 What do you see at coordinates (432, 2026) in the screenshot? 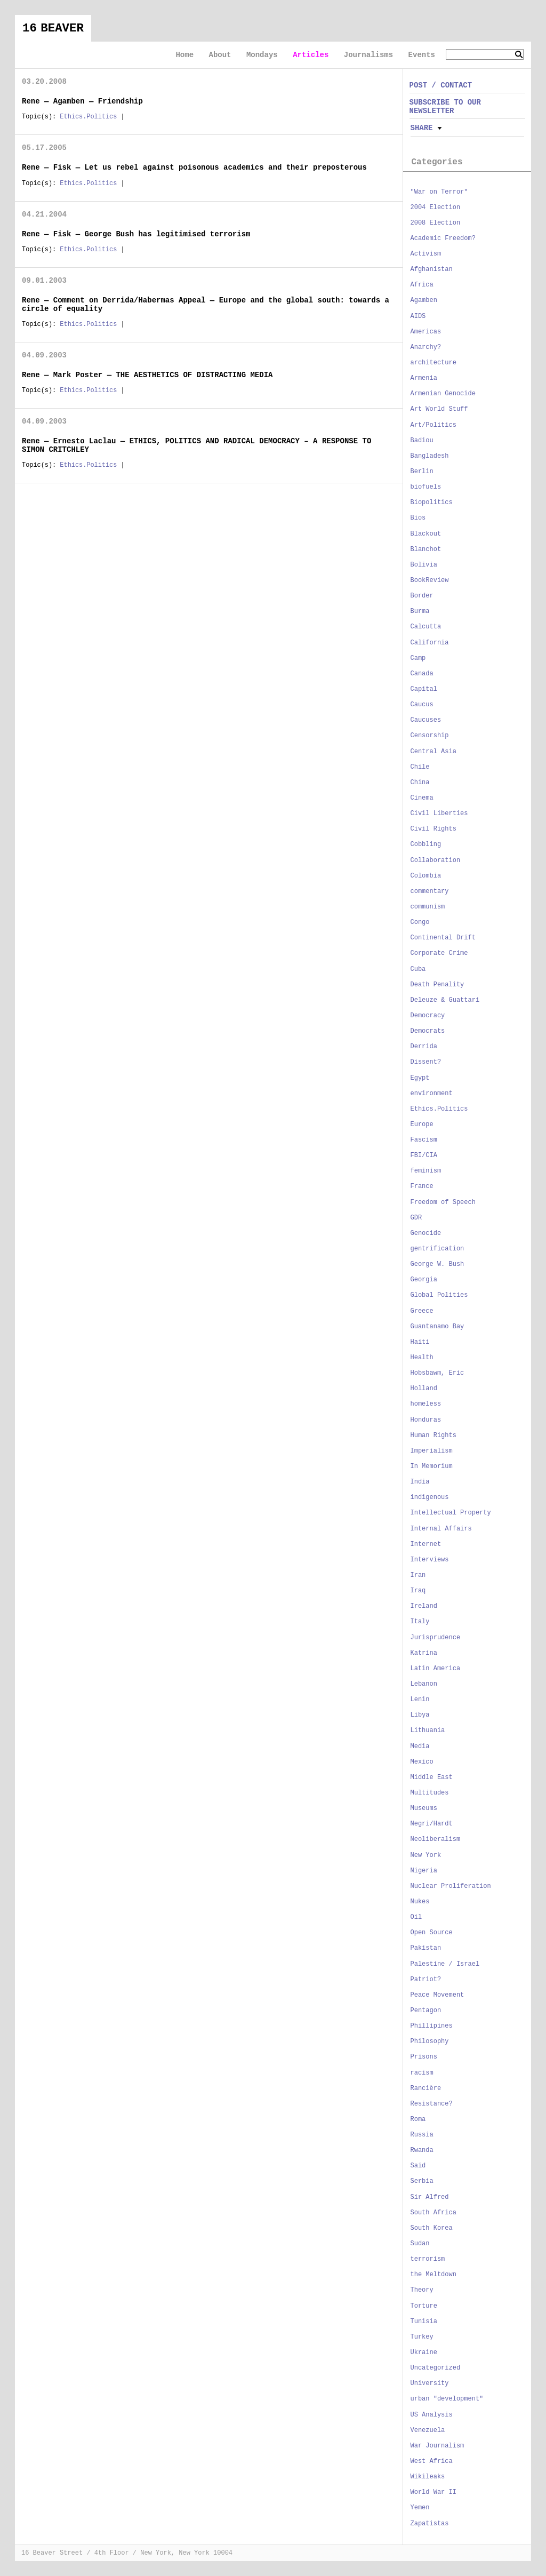
I see `Phillipines` at bounding box center [432, 2026].